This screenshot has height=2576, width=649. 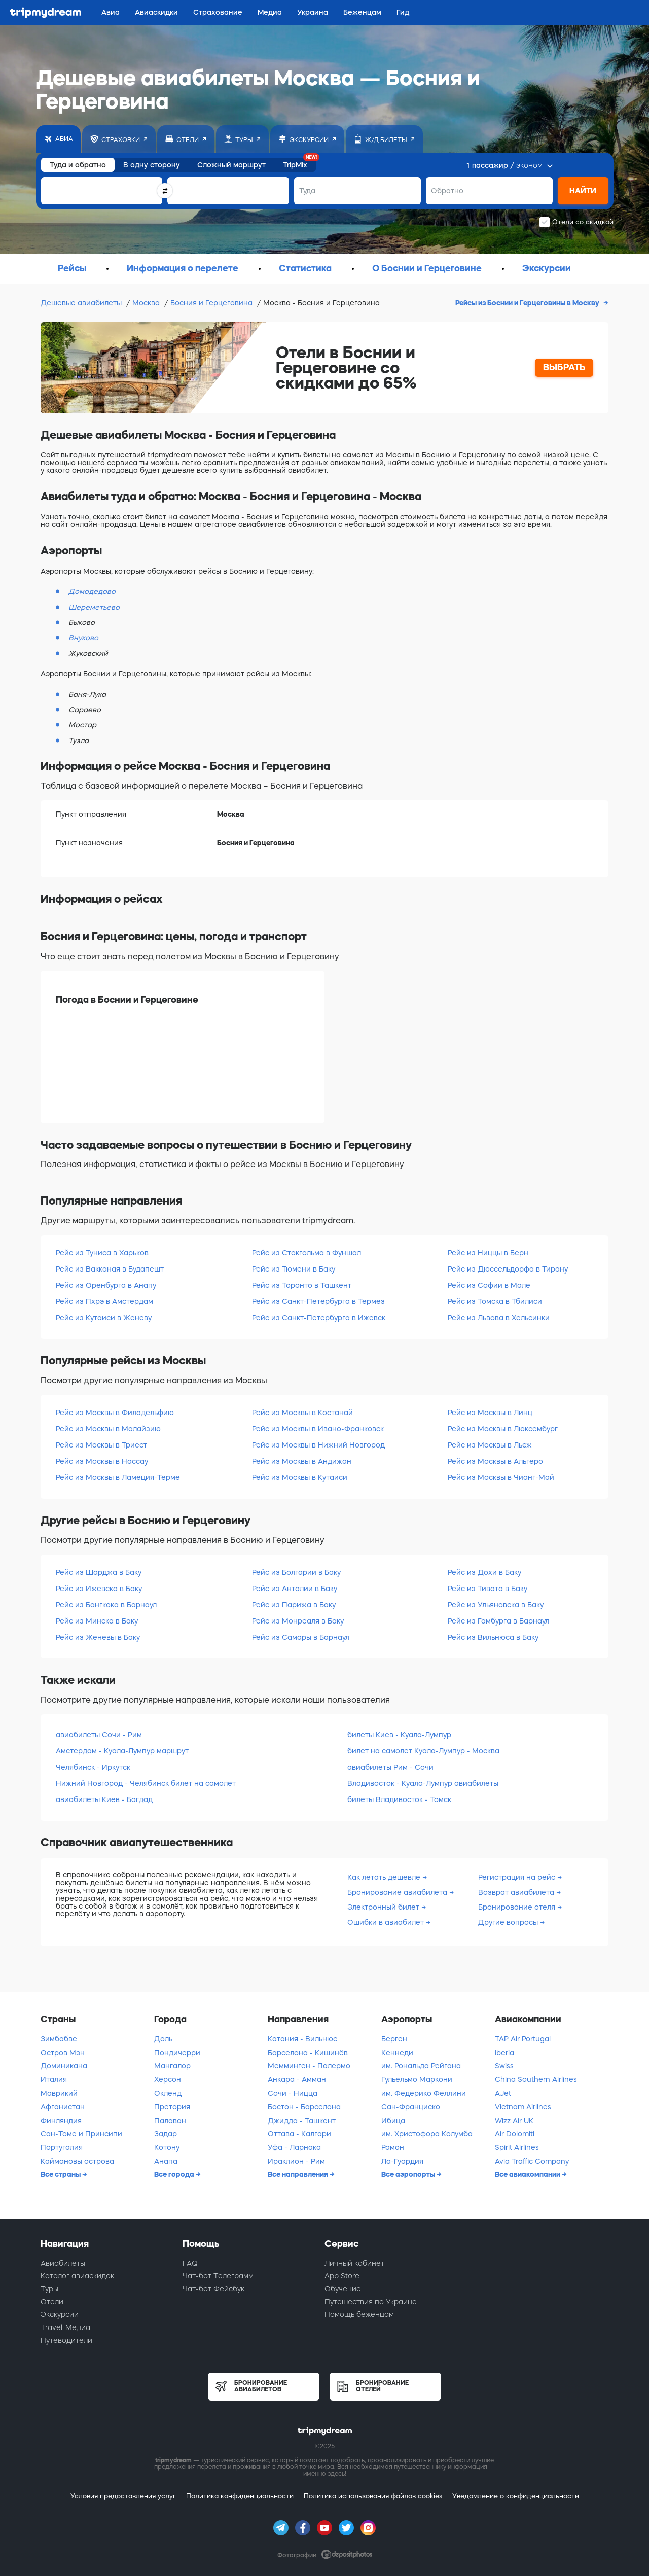 I want to click on Iberia, so click(x=504, y=2052).